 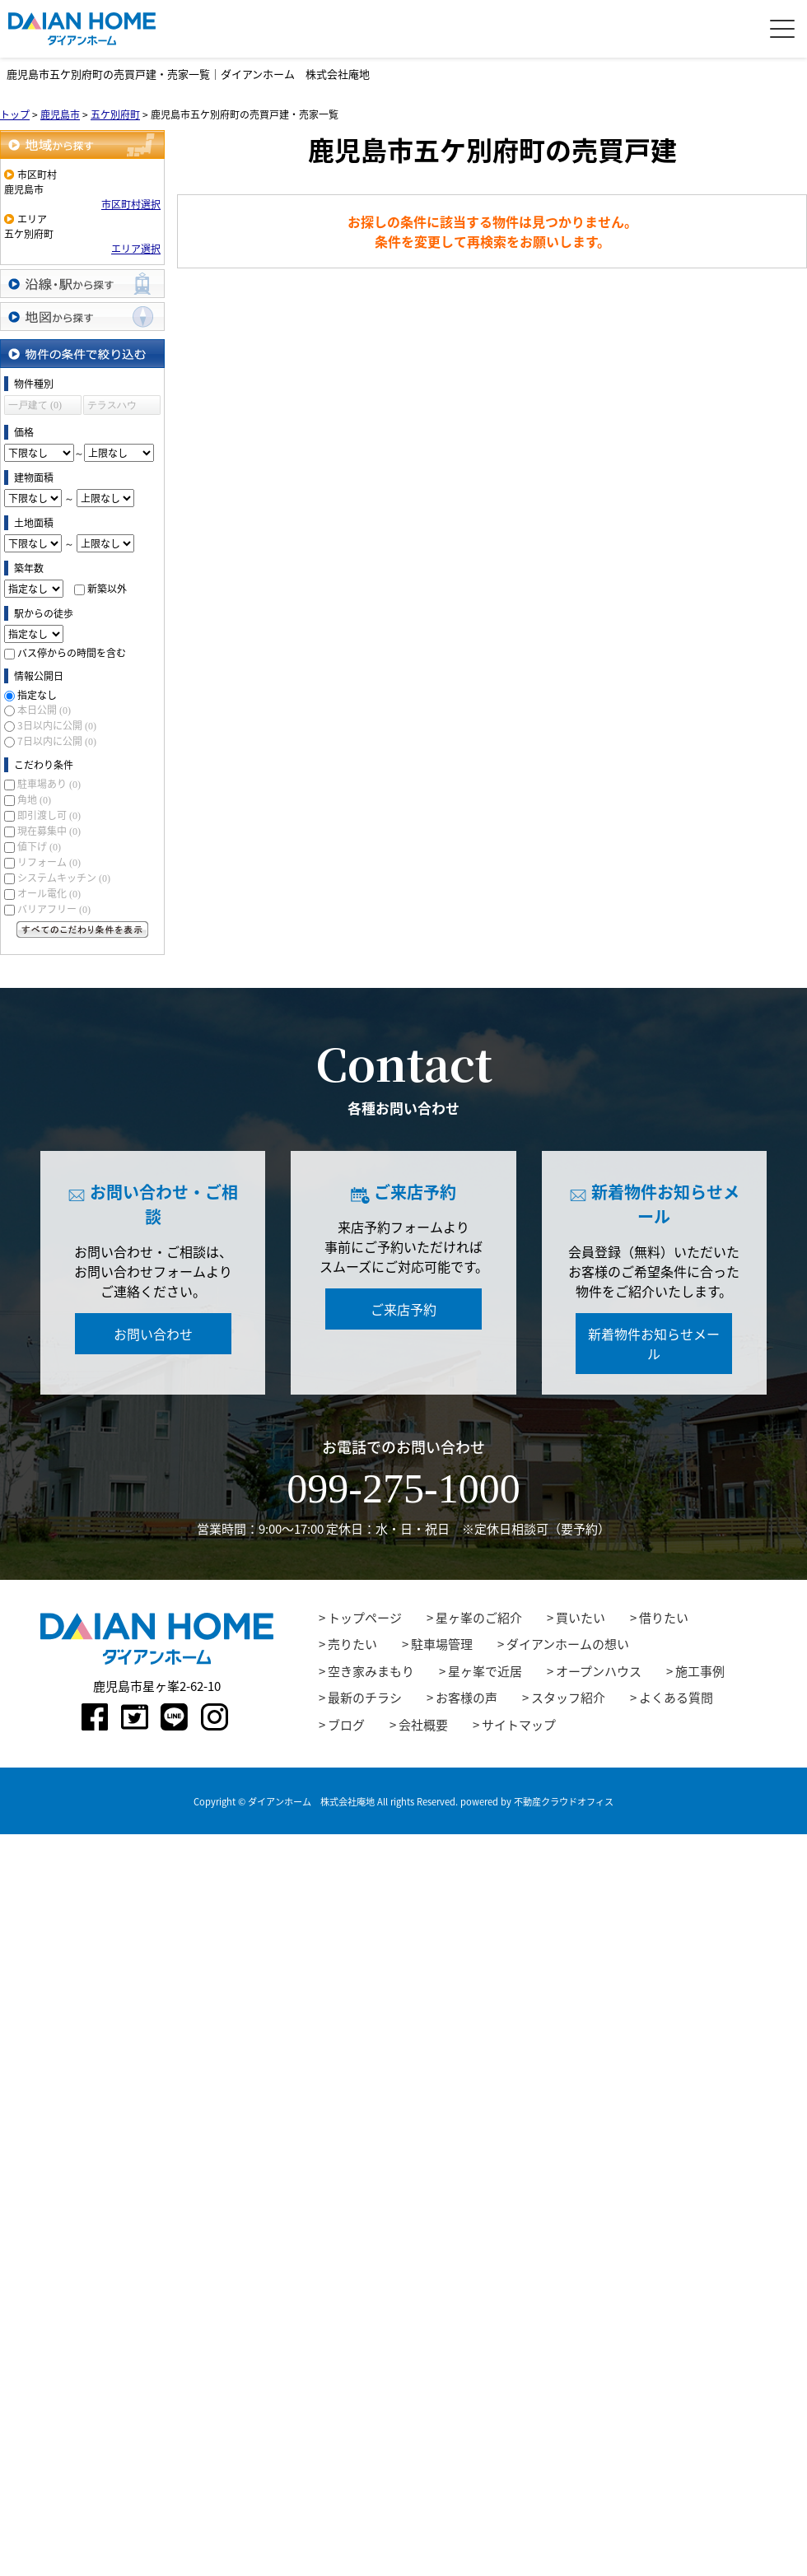 I want to click on オール電化, so click(x=49, y=893).